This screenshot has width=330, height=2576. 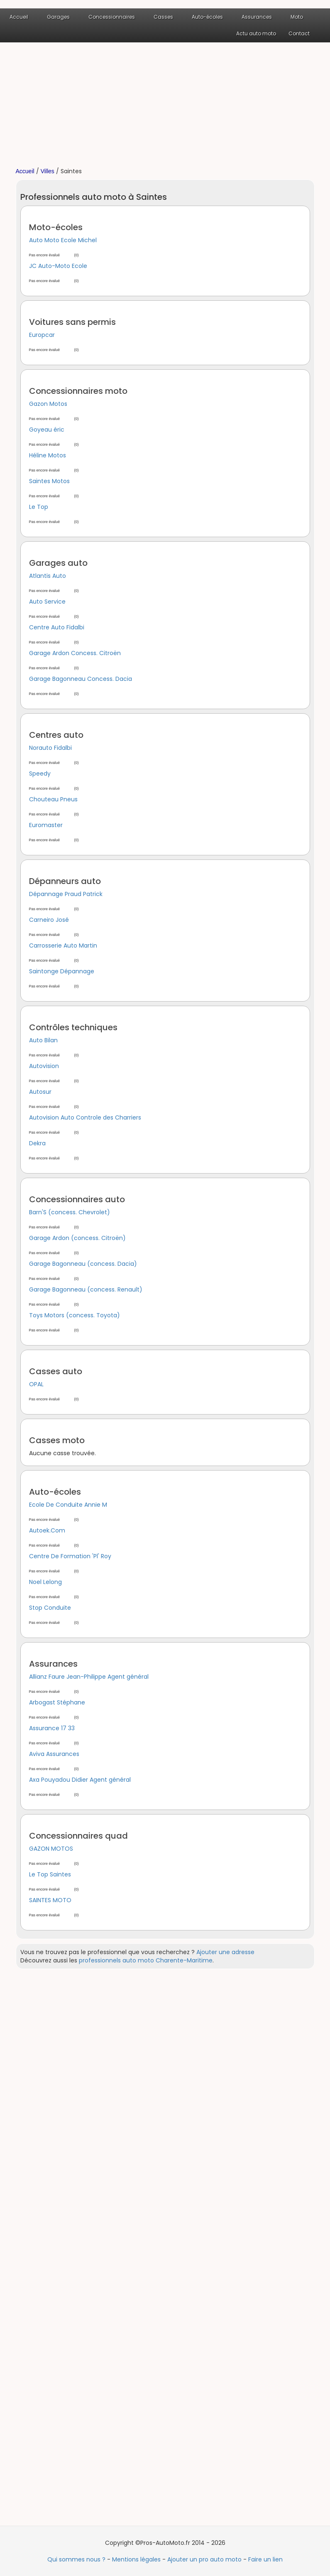 I want to click on Autovision Auto Controle des Charriers, so click(x=85, y=1117).